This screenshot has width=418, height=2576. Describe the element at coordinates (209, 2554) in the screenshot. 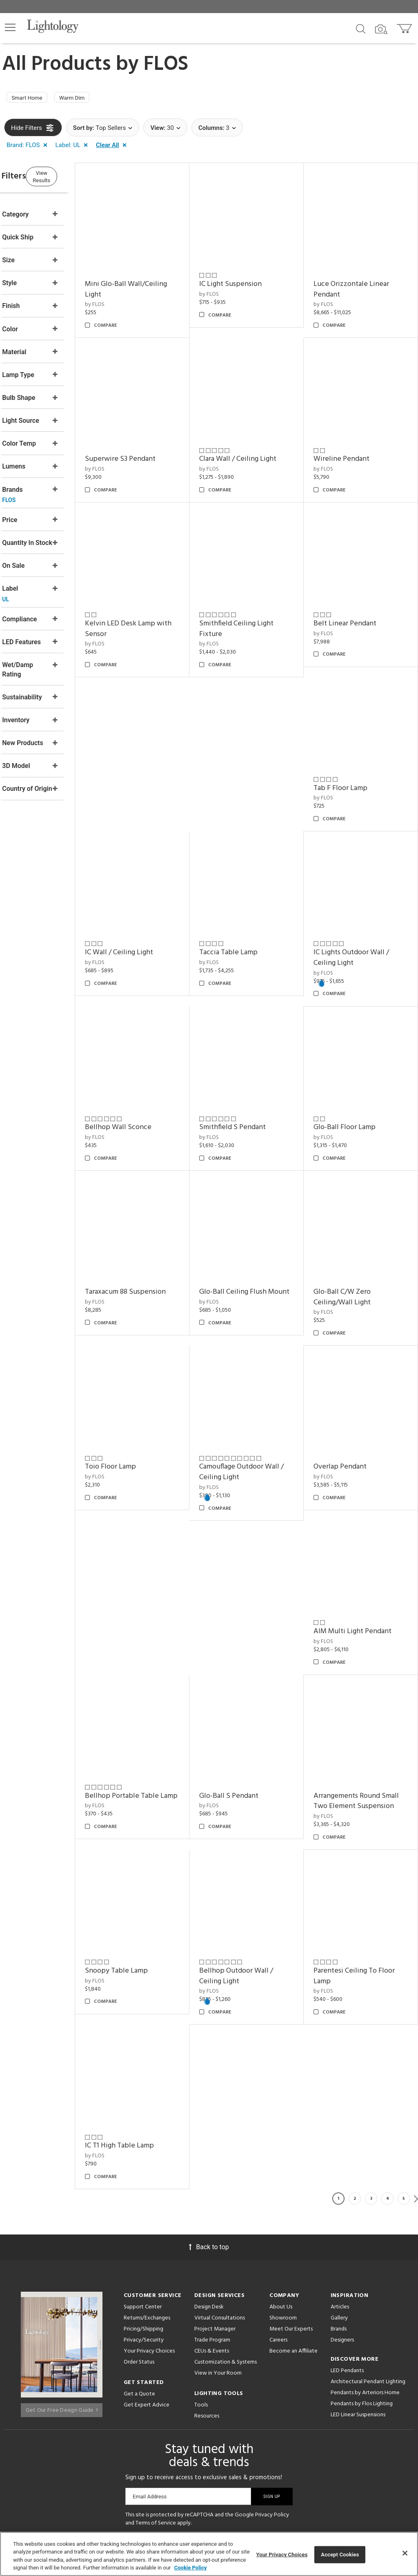

I see `[region]` at that location.